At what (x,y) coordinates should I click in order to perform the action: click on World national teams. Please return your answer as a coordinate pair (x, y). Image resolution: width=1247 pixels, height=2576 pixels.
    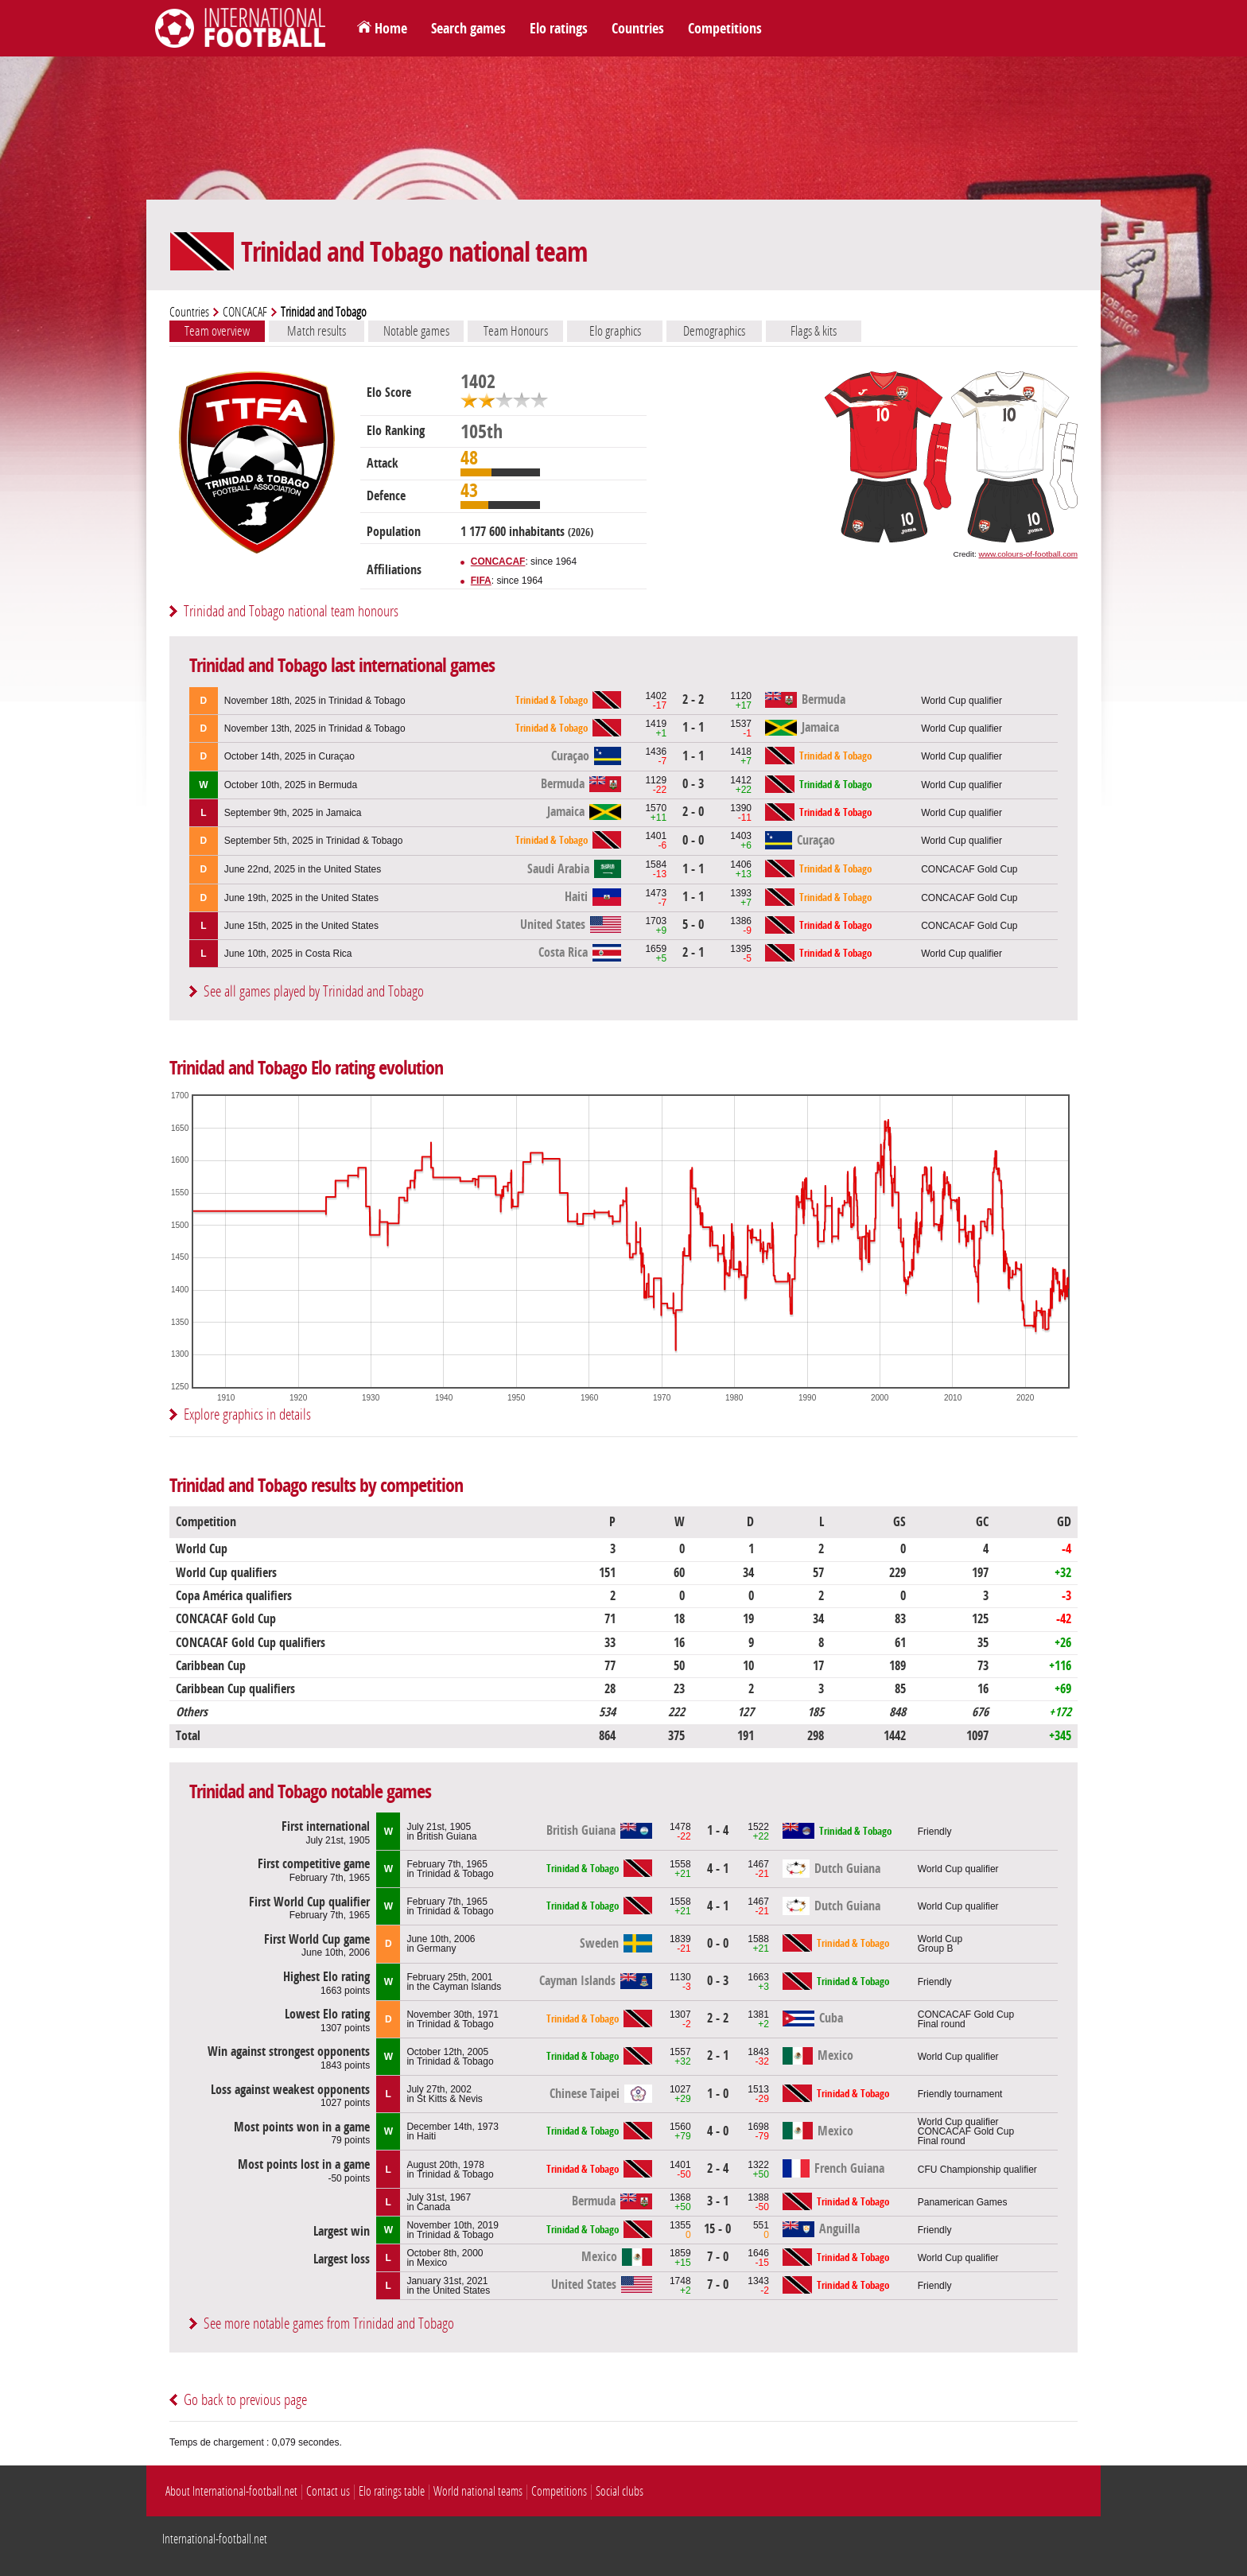
    Looking at the image, I should click on (477, 2491).